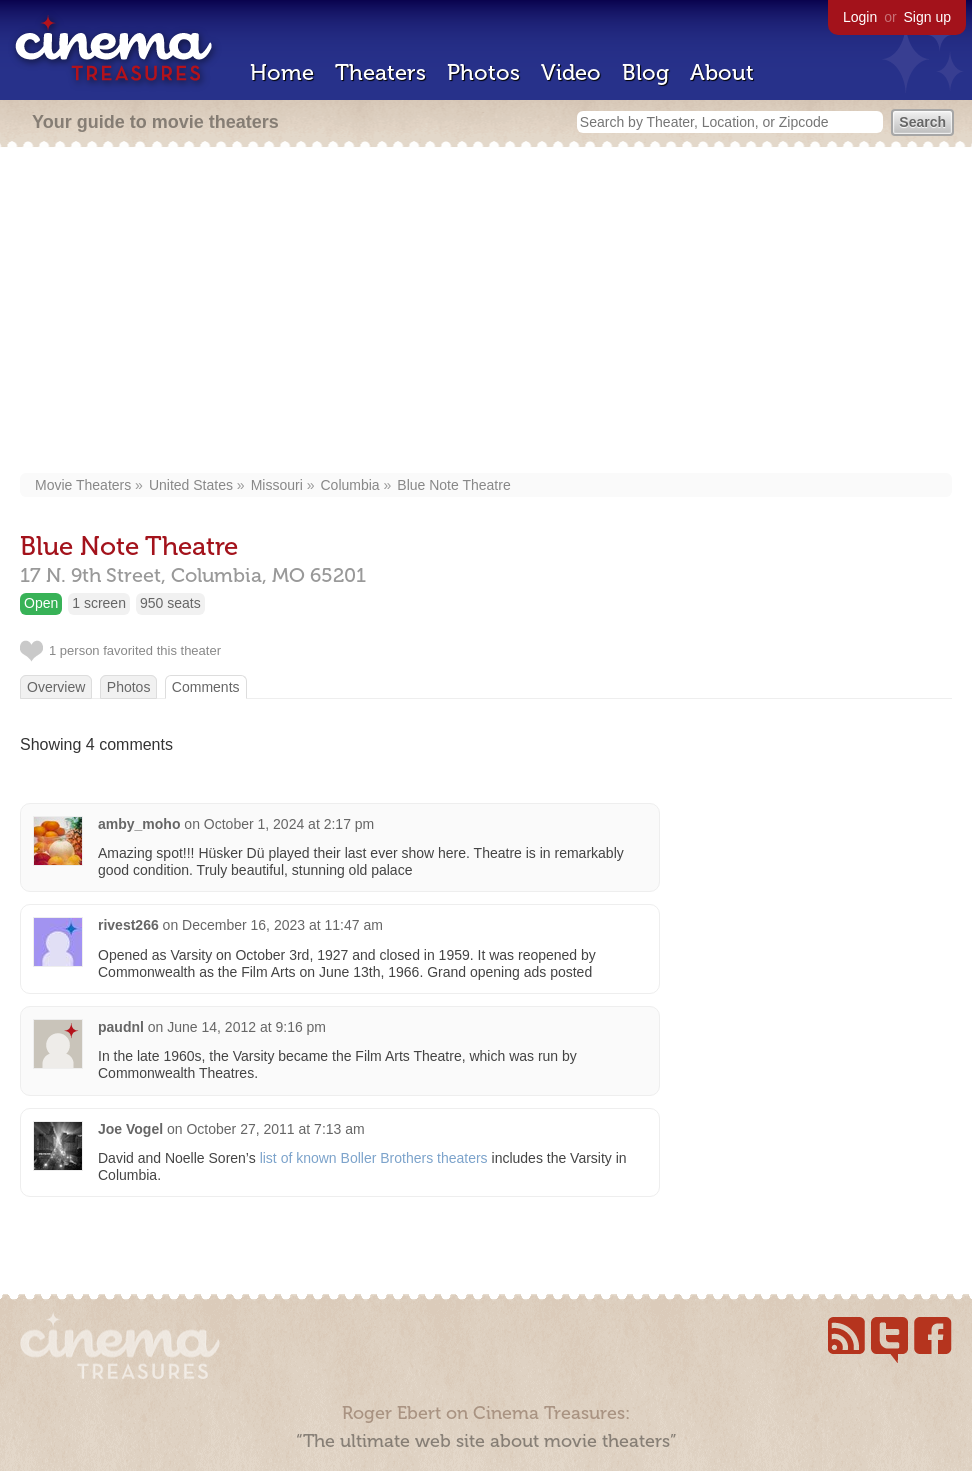 The width and height of the screenshot is (972, 1471). What do you see at coordinates (170, 603) in the screenshot?
I see `950 seats` at bounding box center [170, 603].